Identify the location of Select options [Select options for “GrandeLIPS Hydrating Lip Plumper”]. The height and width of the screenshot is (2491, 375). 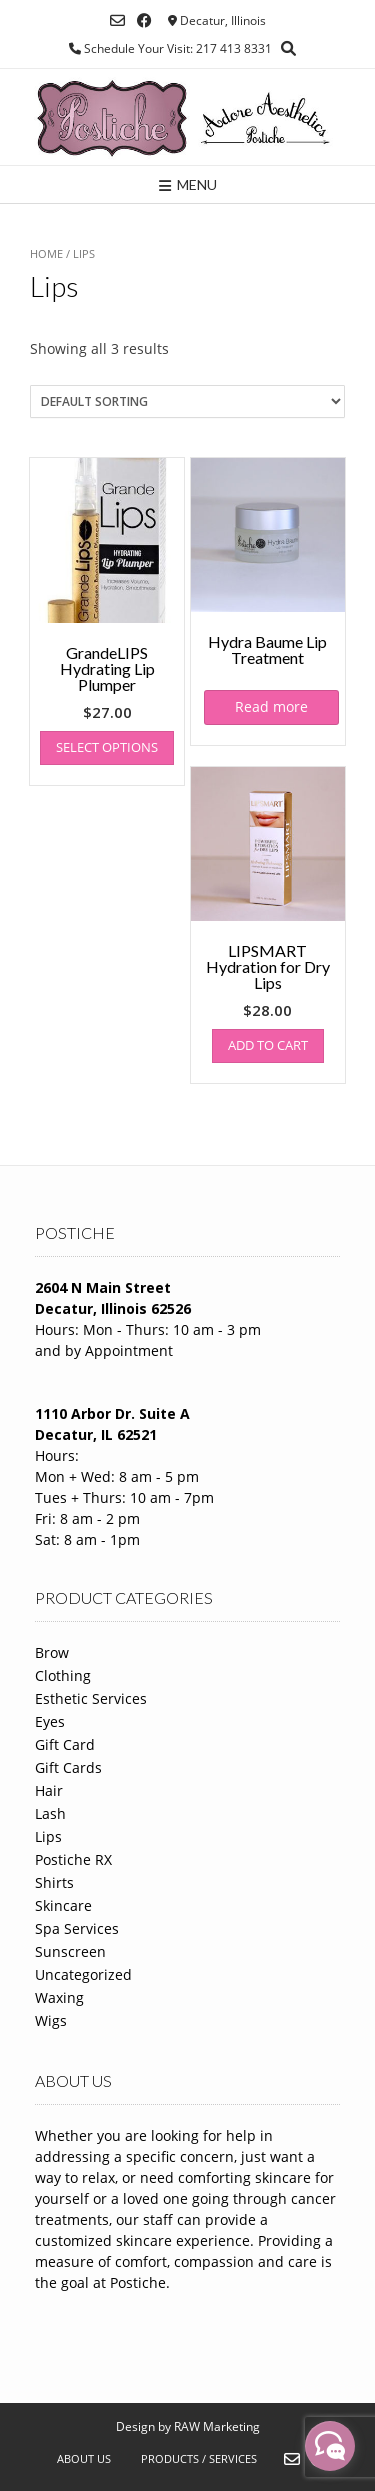
(107, 747).